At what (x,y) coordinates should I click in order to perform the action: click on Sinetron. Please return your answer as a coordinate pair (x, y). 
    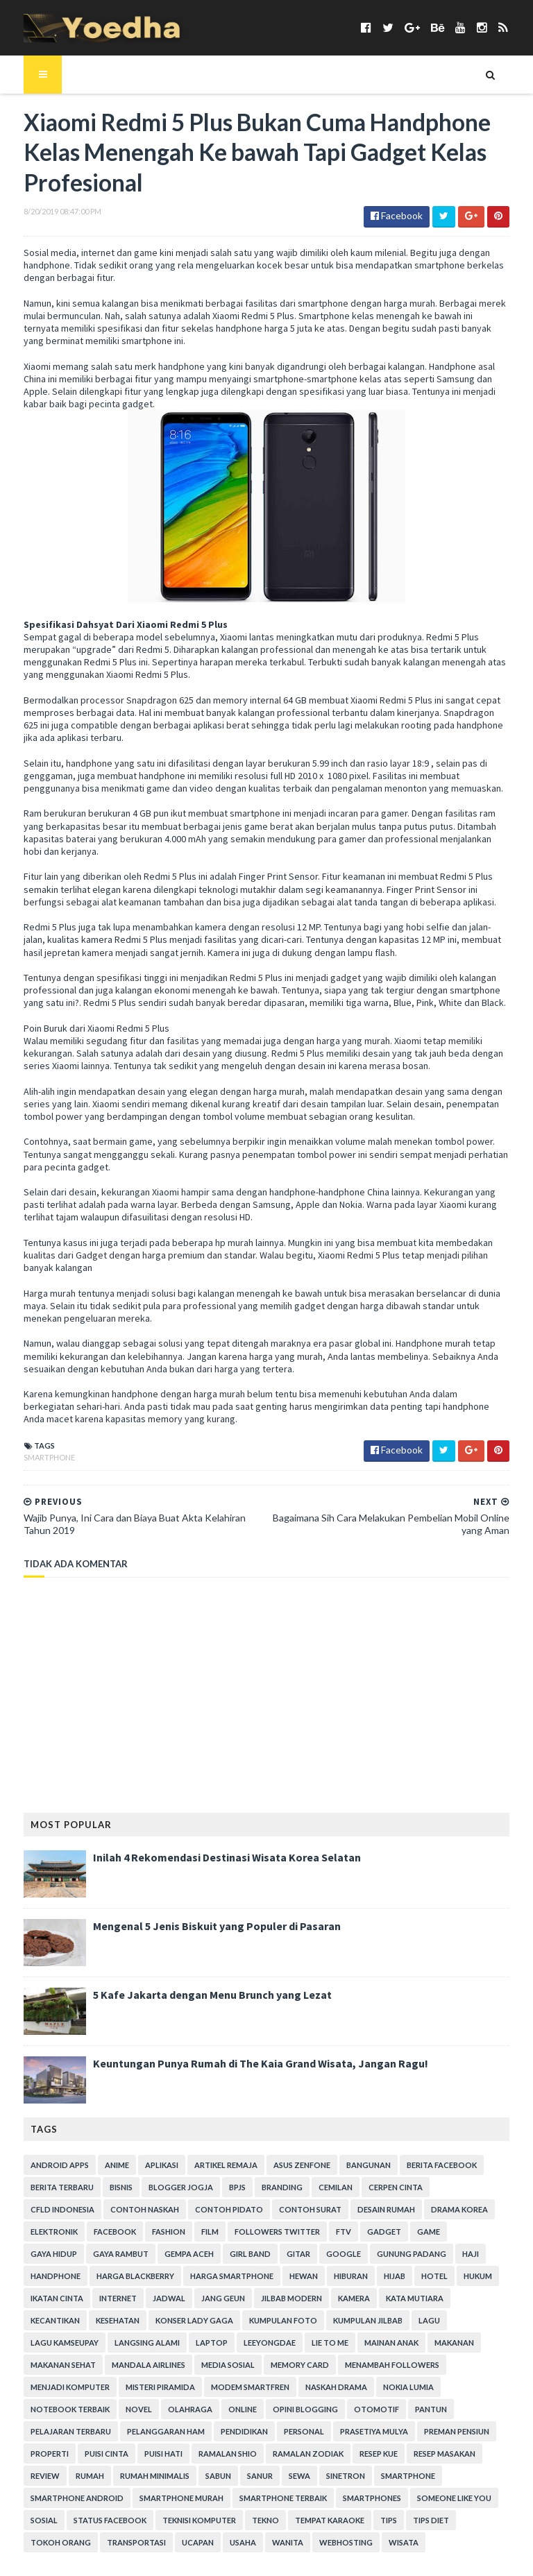
    Looking at the image, I should click on (283, 2432).